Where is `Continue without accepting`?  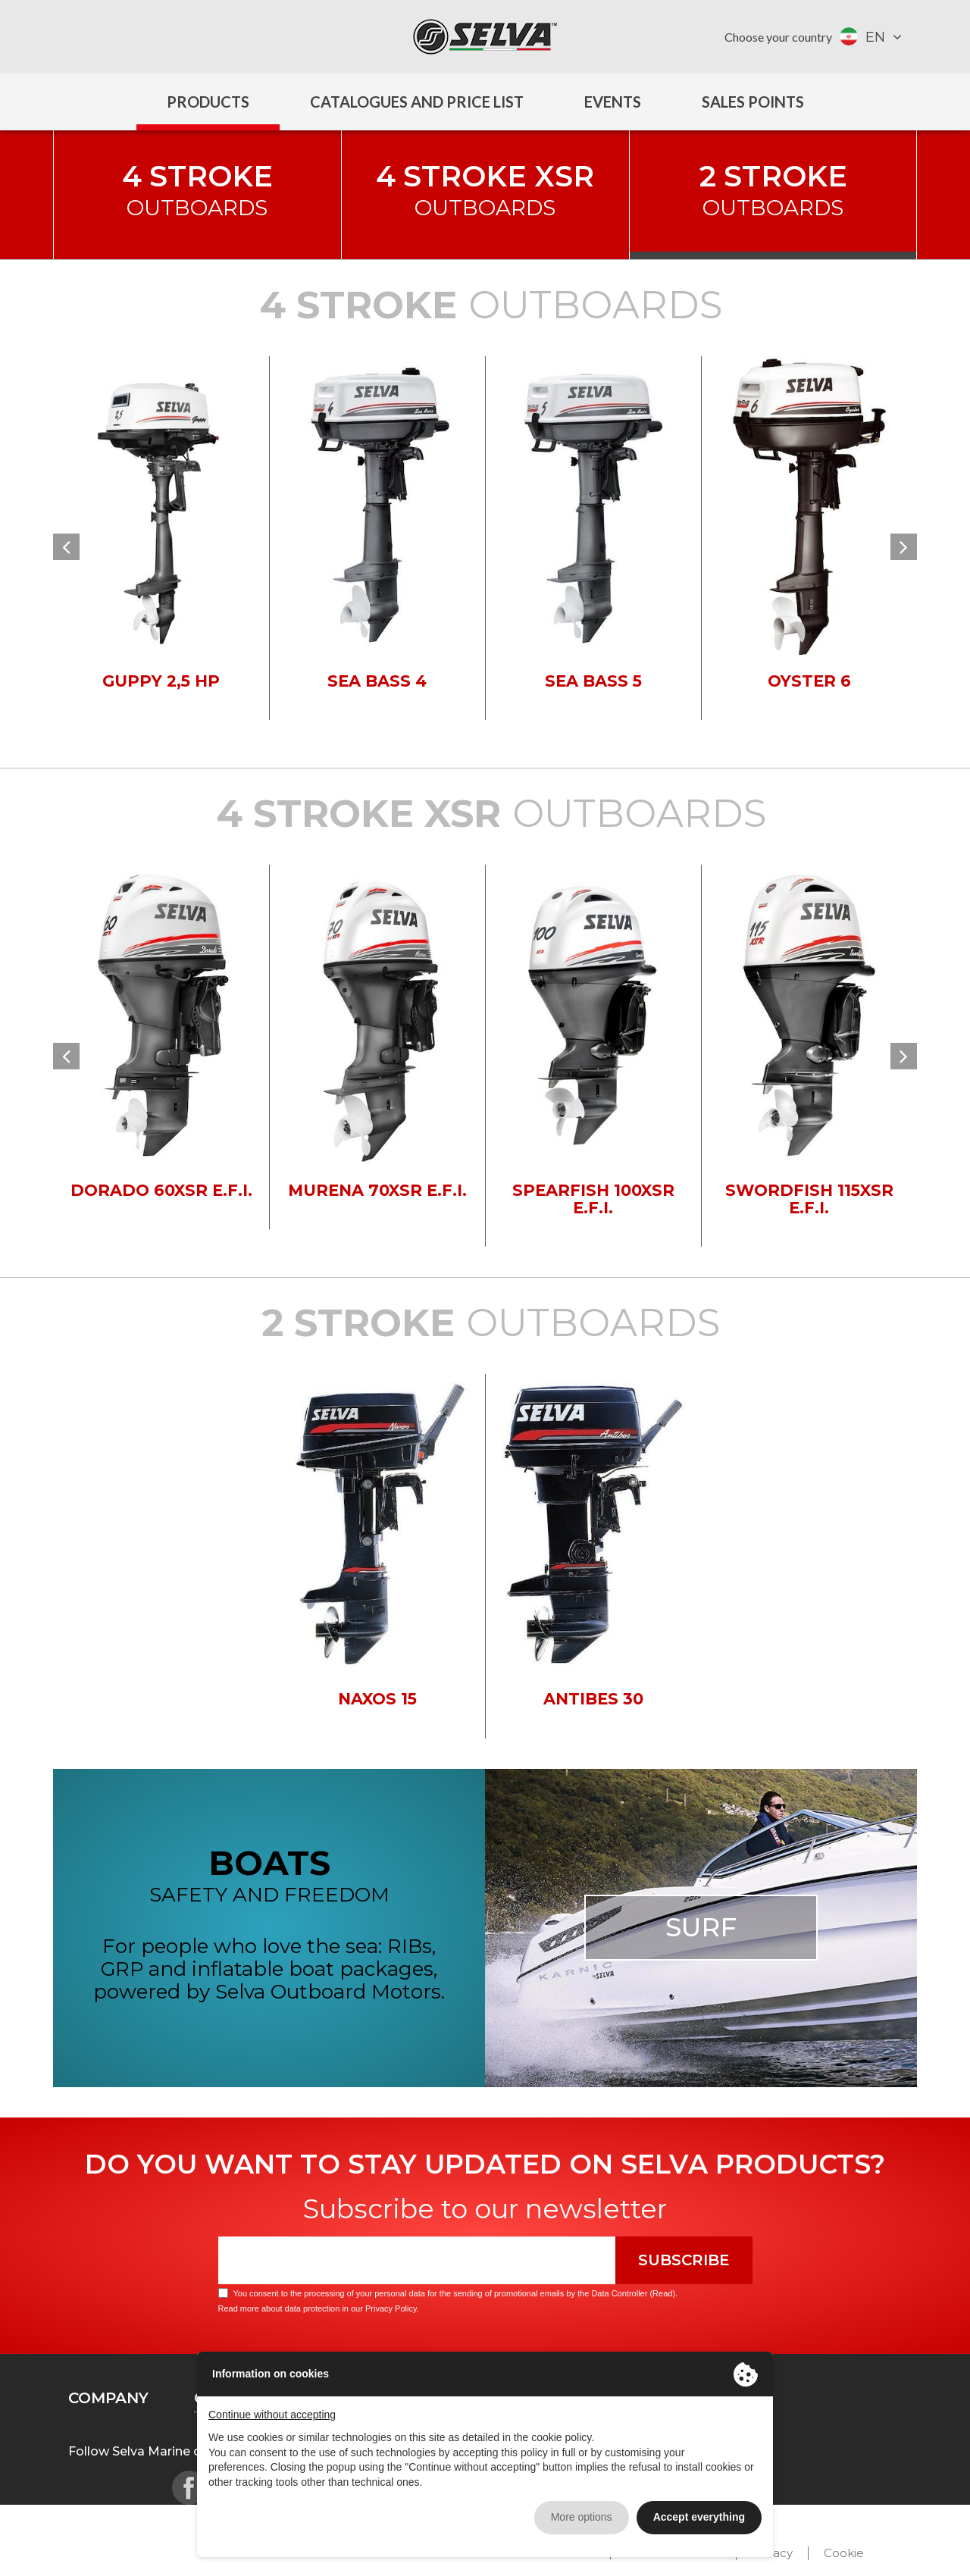 Continue without accepting is located at coordinates (272, 2415).